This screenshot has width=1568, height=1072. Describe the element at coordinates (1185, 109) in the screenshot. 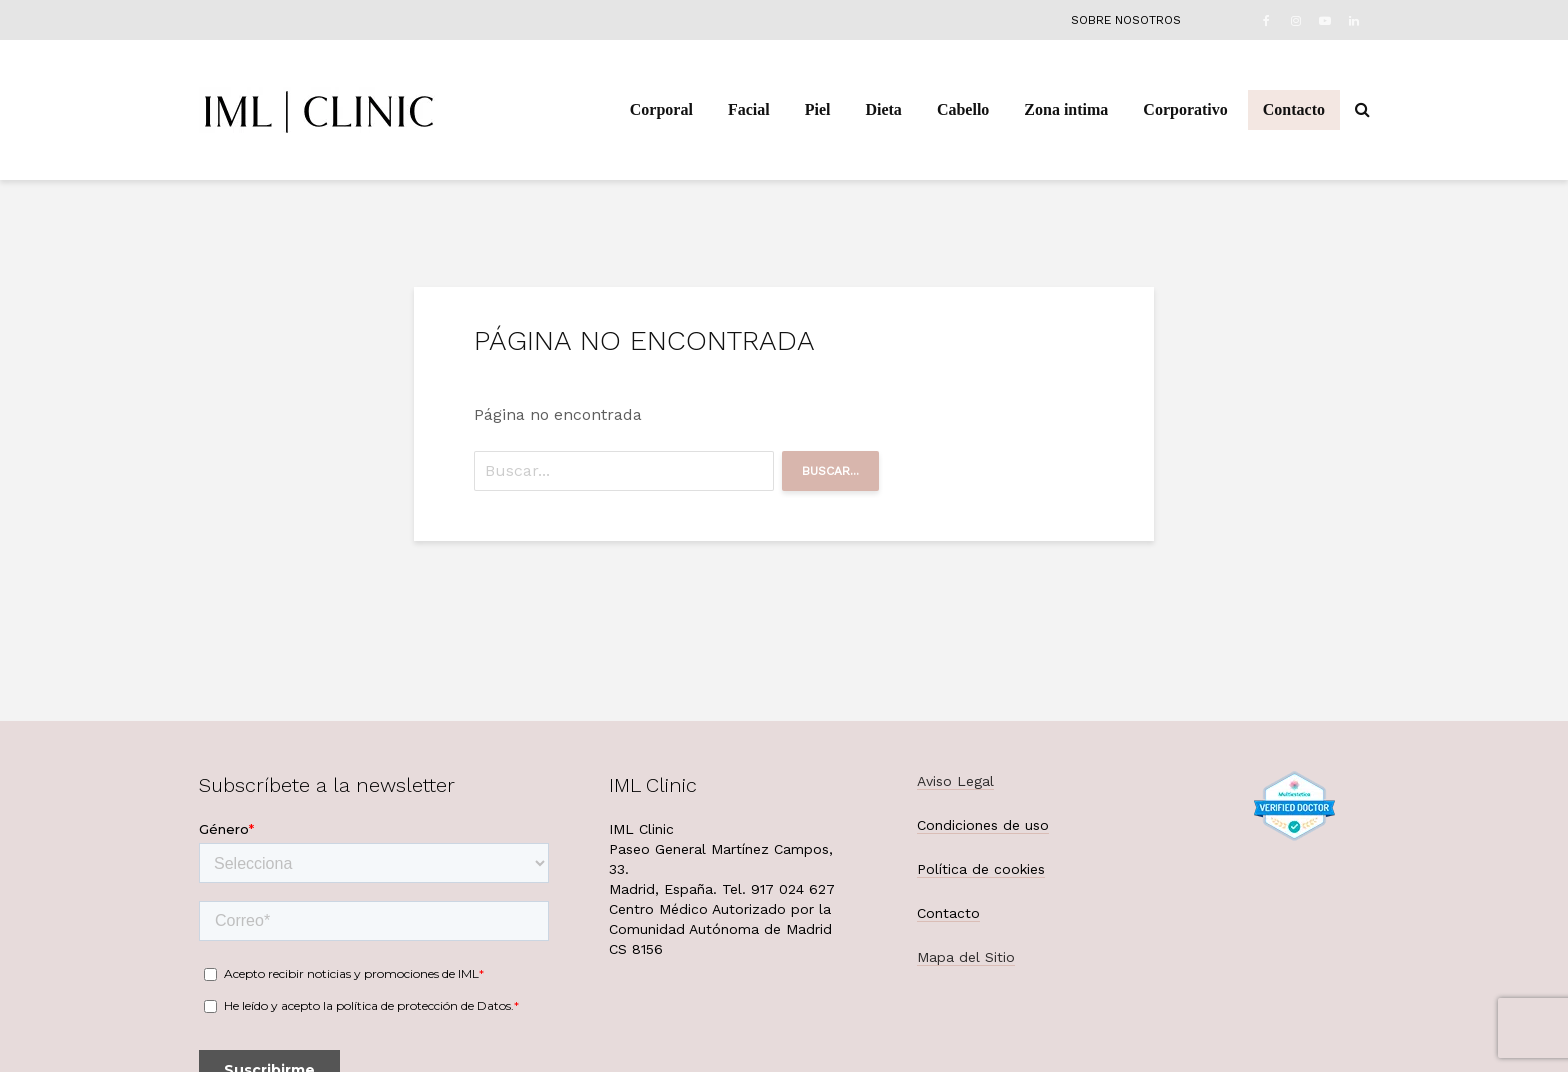

I see `Corporativo` at that location.